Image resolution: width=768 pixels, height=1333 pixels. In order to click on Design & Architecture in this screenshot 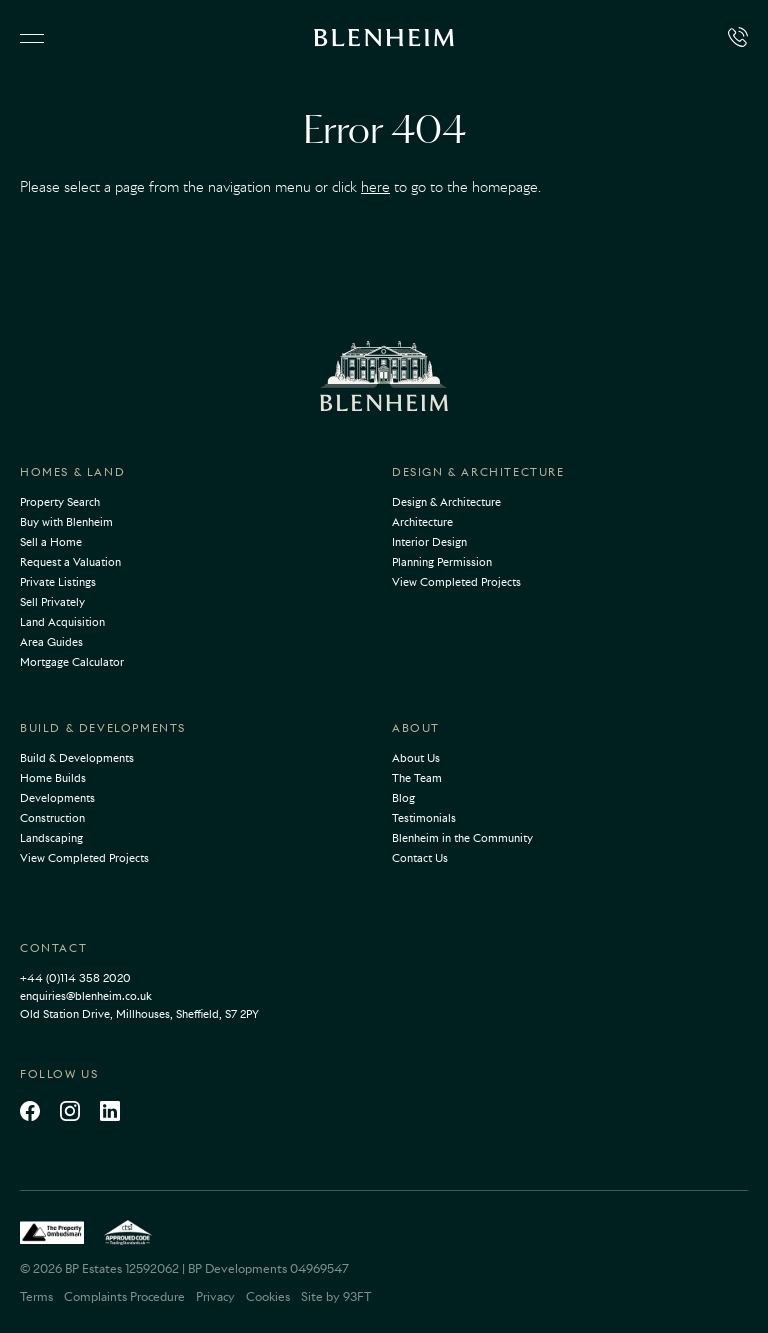, I will do `click(478, 472)`.